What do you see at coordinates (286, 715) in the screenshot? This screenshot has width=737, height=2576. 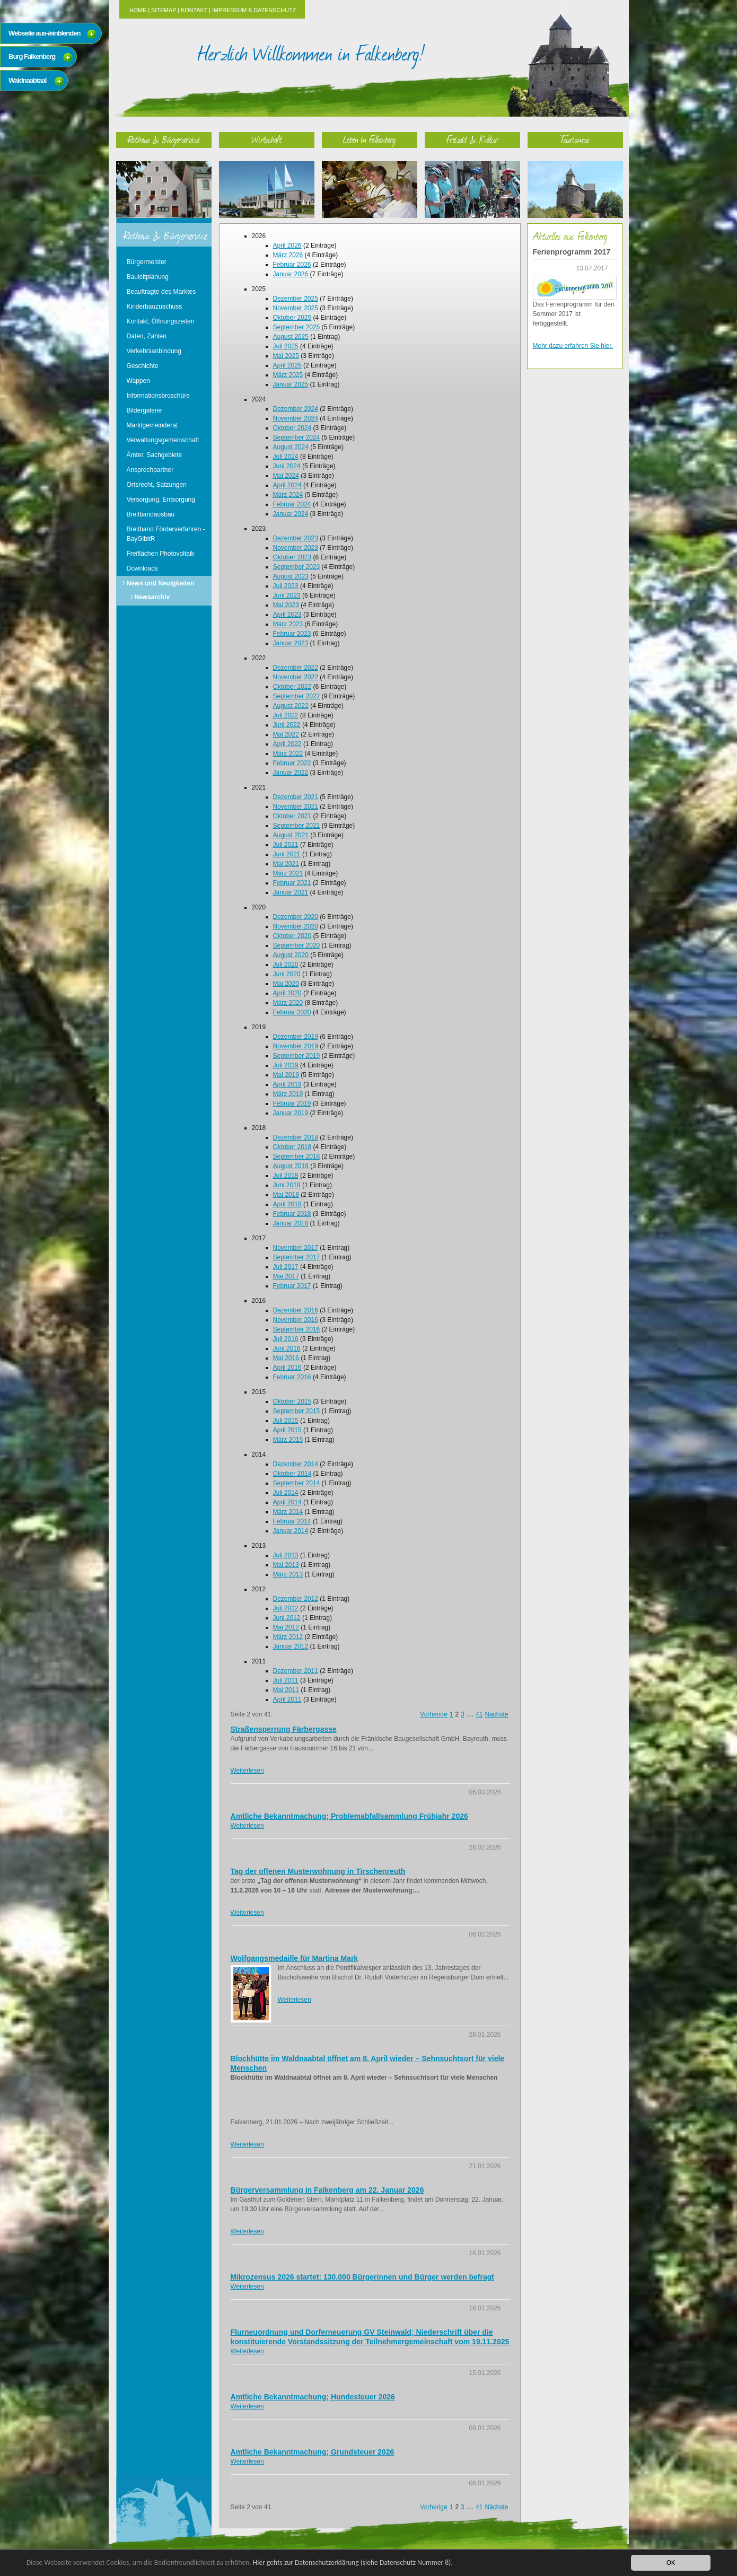 I see `Juli 2022` at bounding box center [286, 715].